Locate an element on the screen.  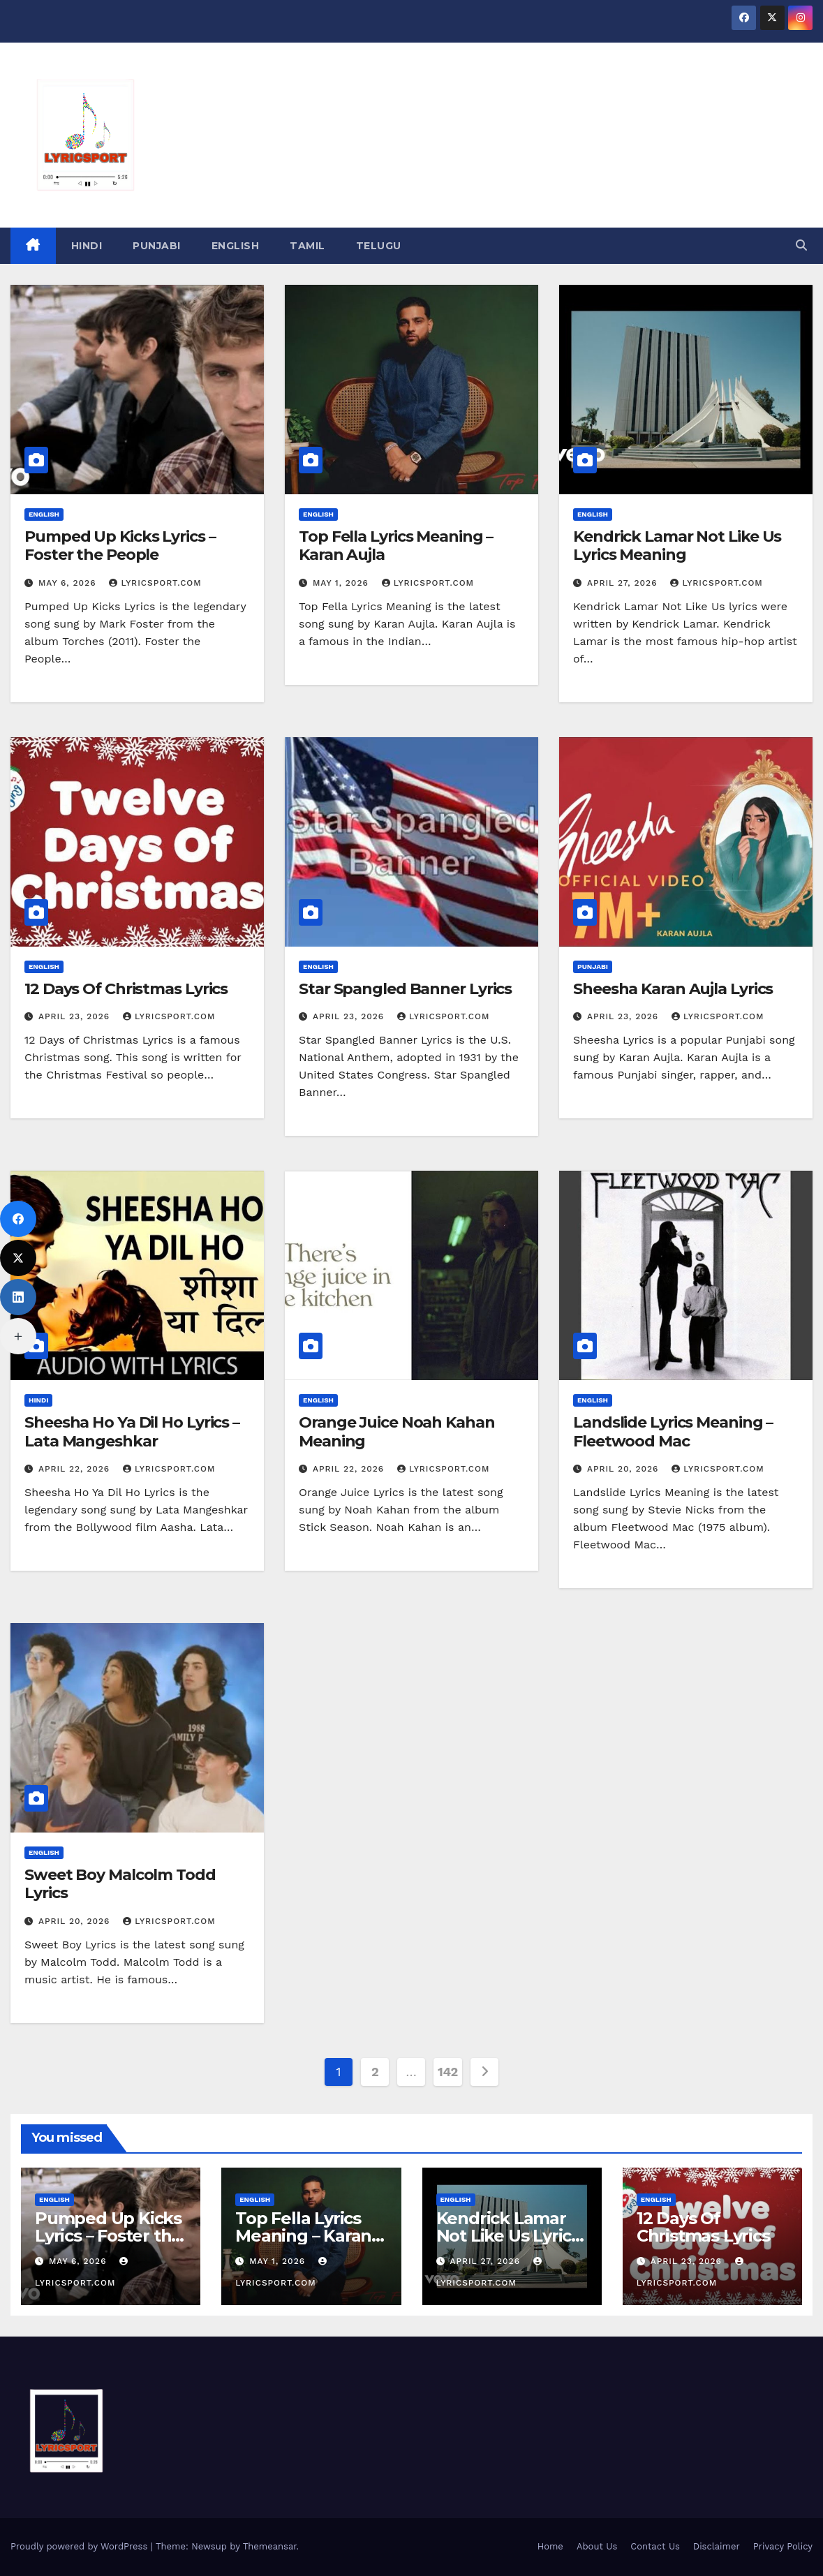
April 27, 2026 is located at coordinates (624, 583).